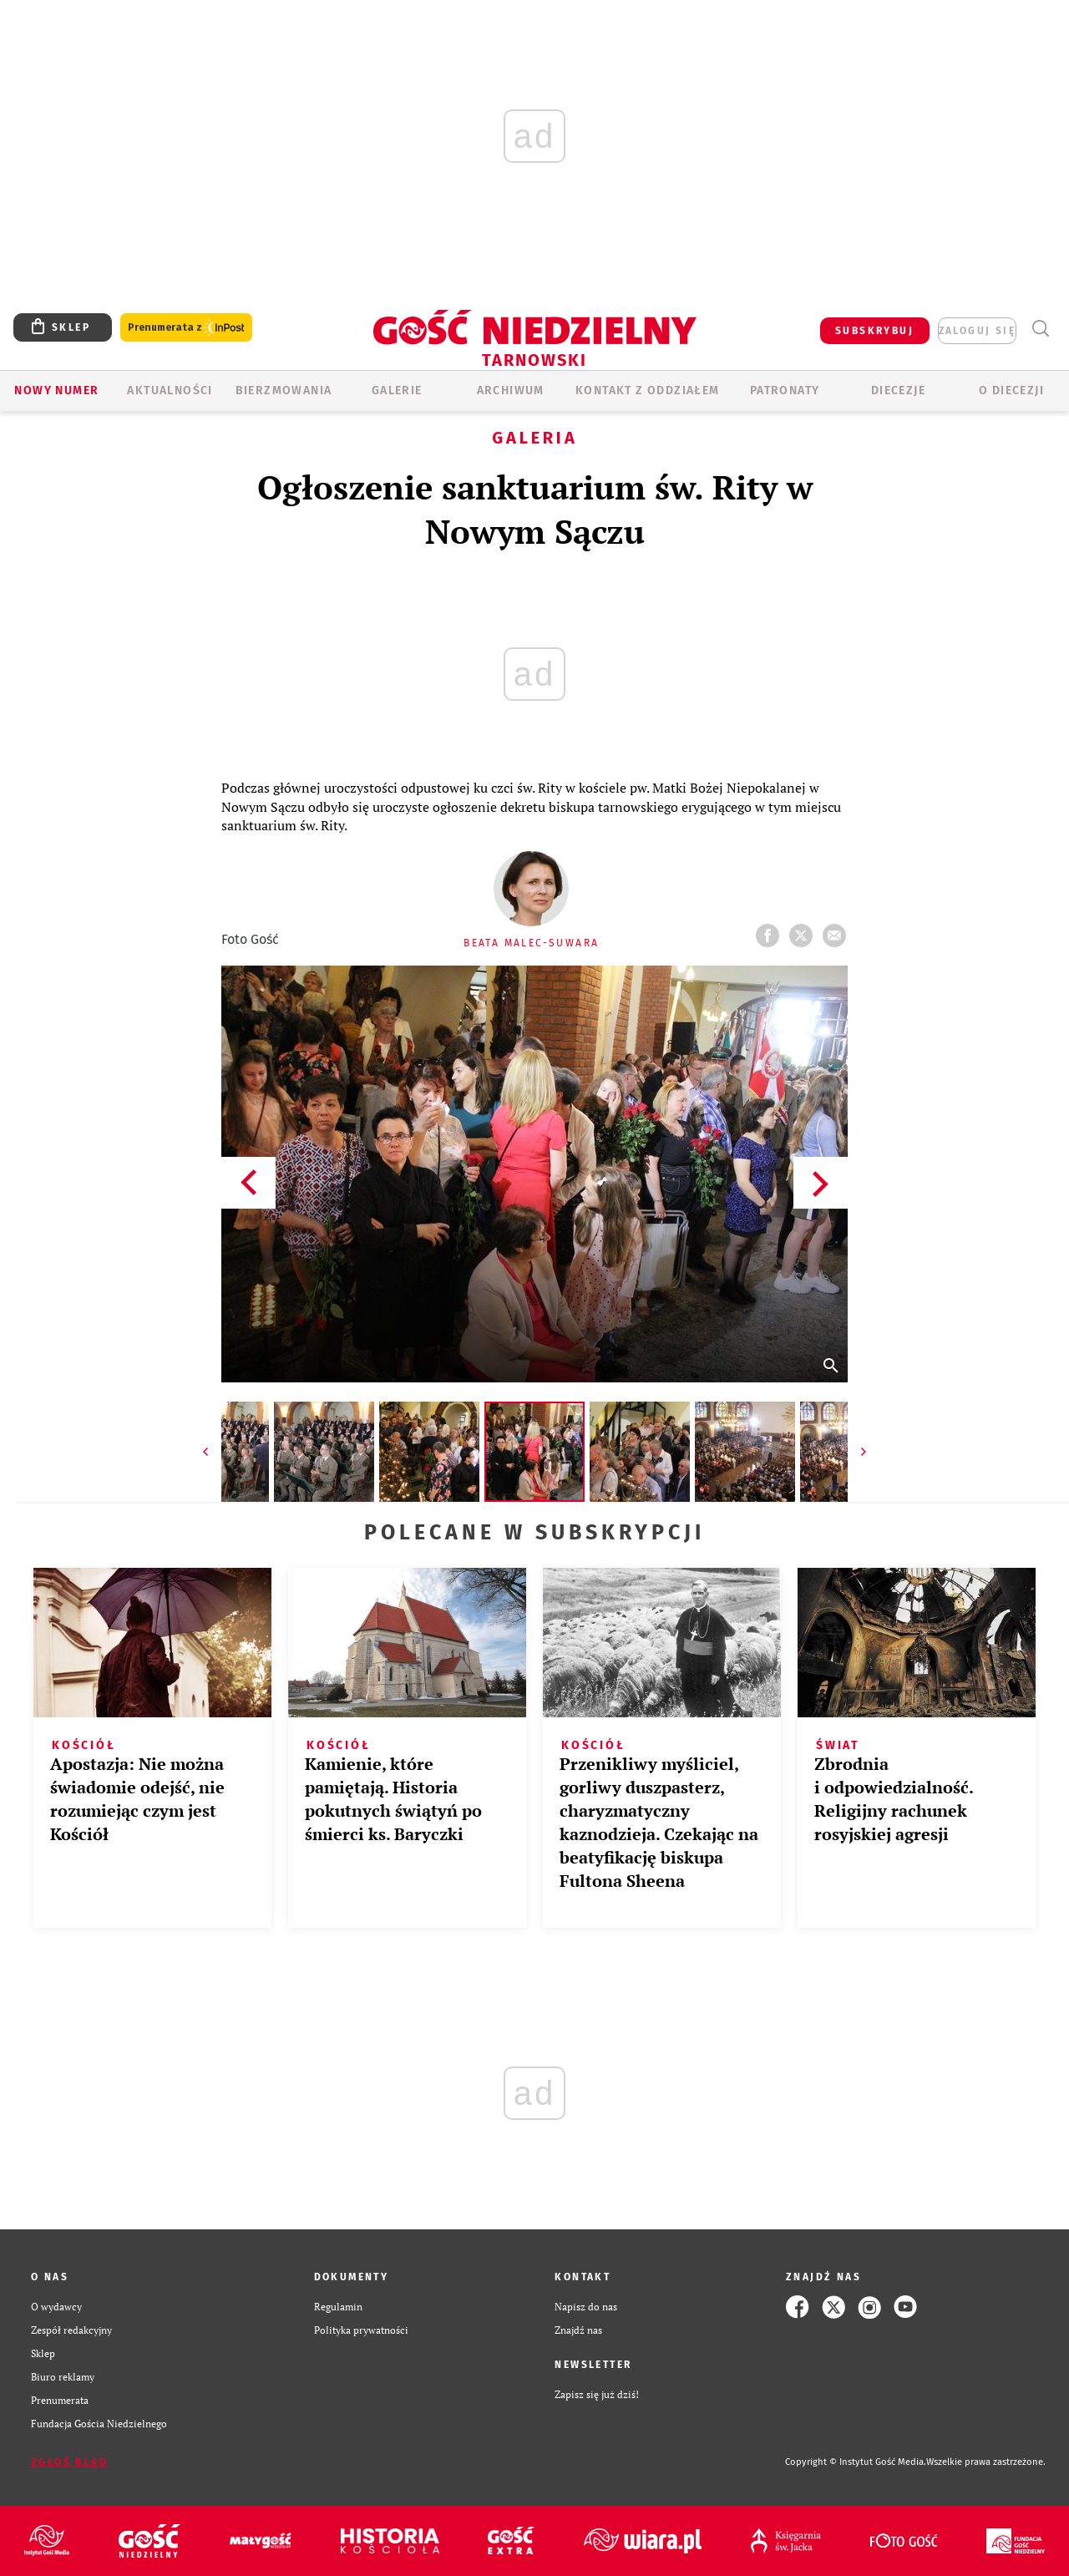  What do you see at coordinates (56, 390) in the screenshot?
I see `Nowy numer` at bounding box center [56, 390].